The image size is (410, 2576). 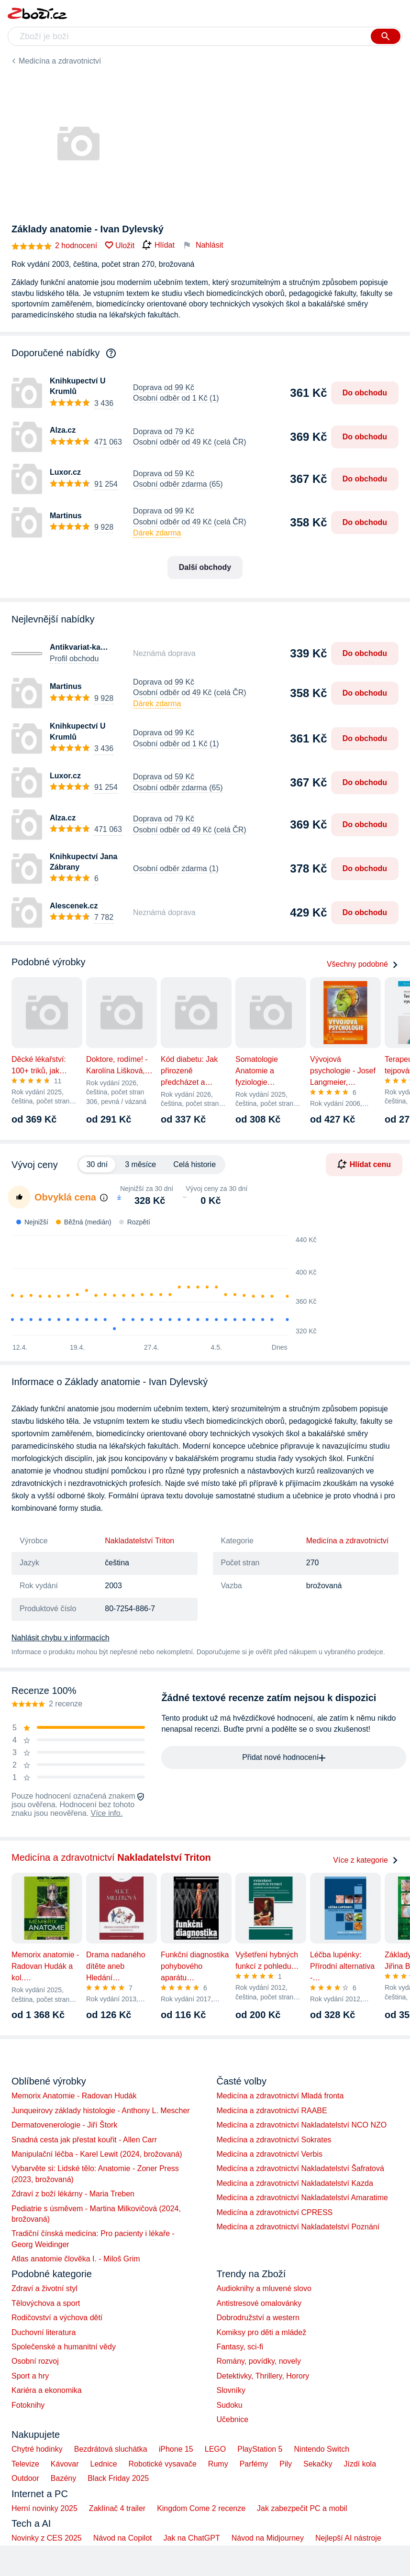 I want to click on Profil obchodu, so click(x=74, y=659).